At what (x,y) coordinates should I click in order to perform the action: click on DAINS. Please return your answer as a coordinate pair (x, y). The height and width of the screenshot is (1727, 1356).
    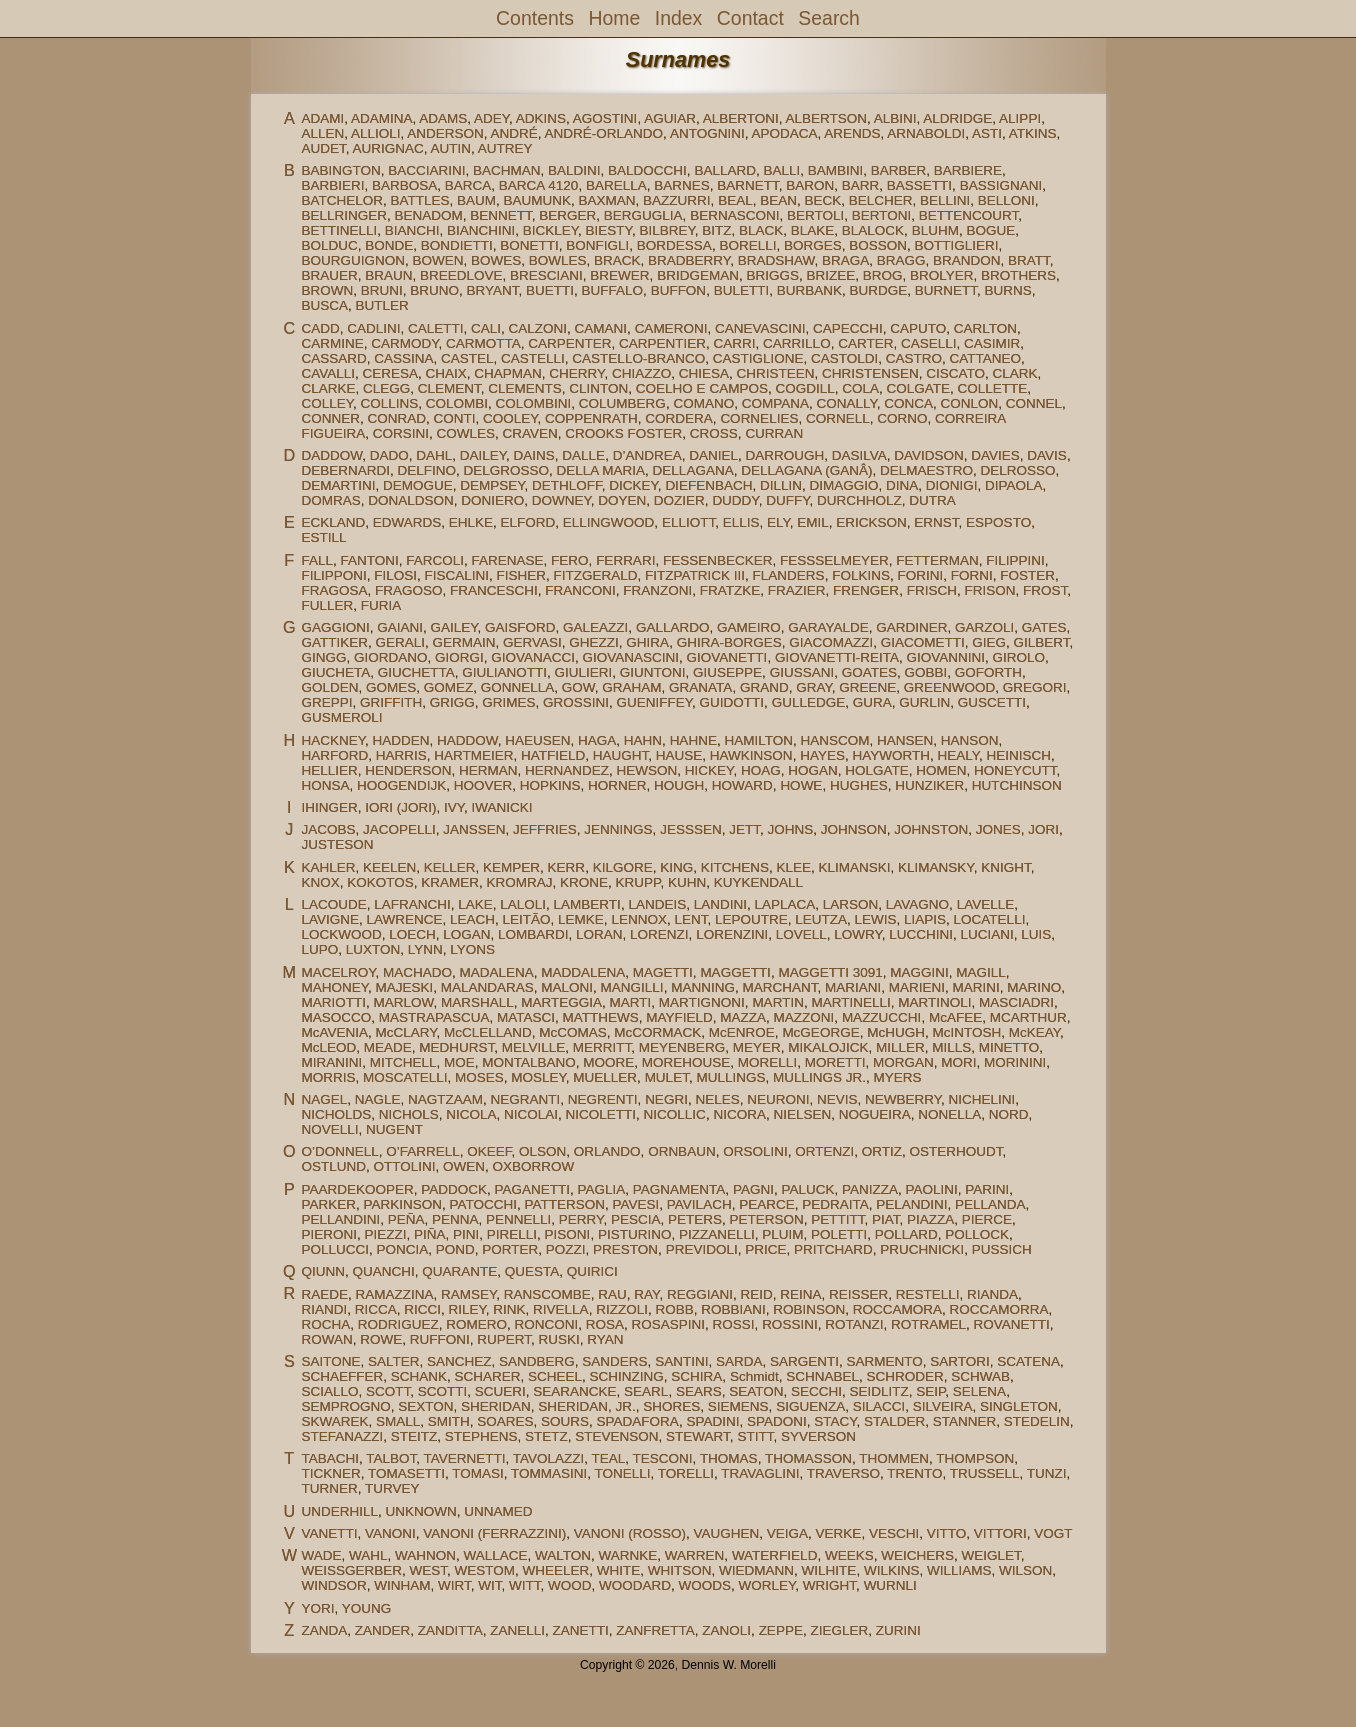
    Looking at the image, I should click on (534, 455).